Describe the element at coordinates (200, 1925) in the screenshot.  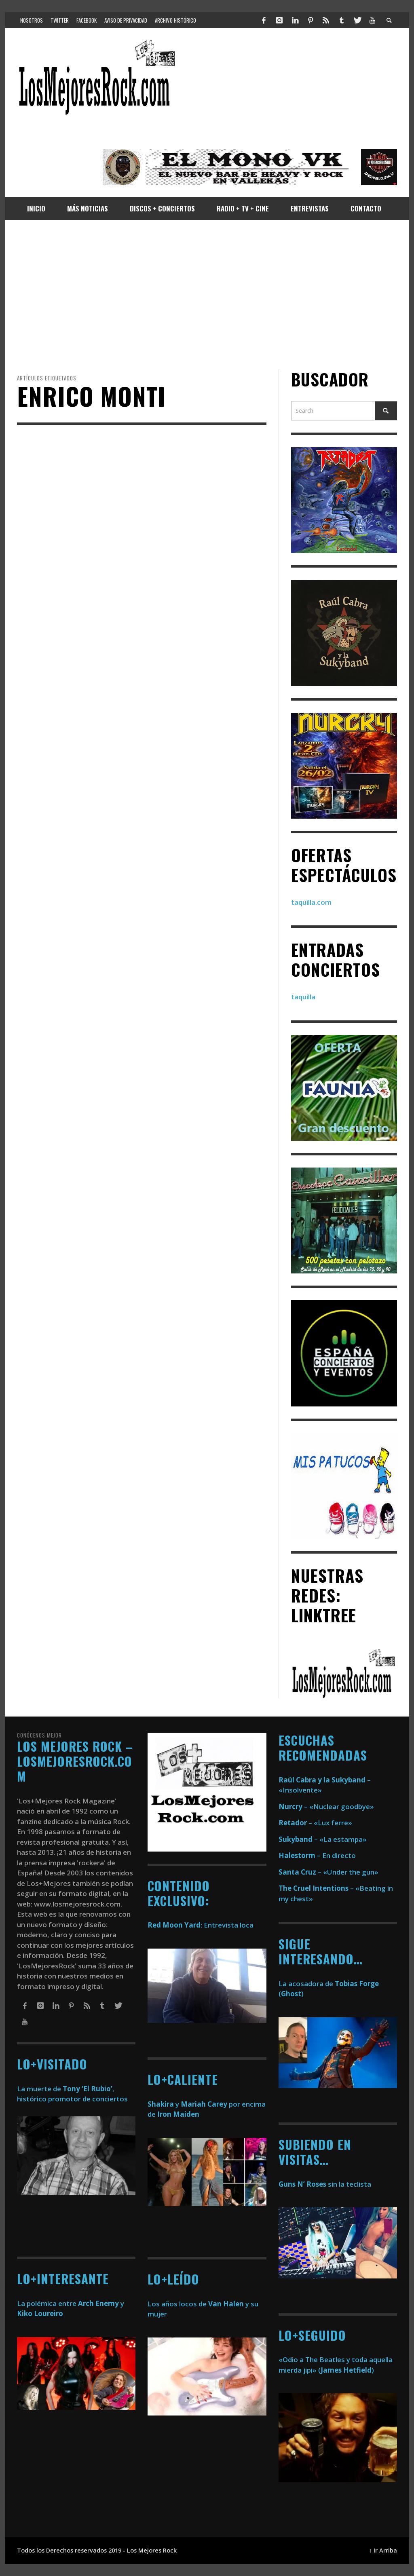
I see `: Entrevista loca` at that location.